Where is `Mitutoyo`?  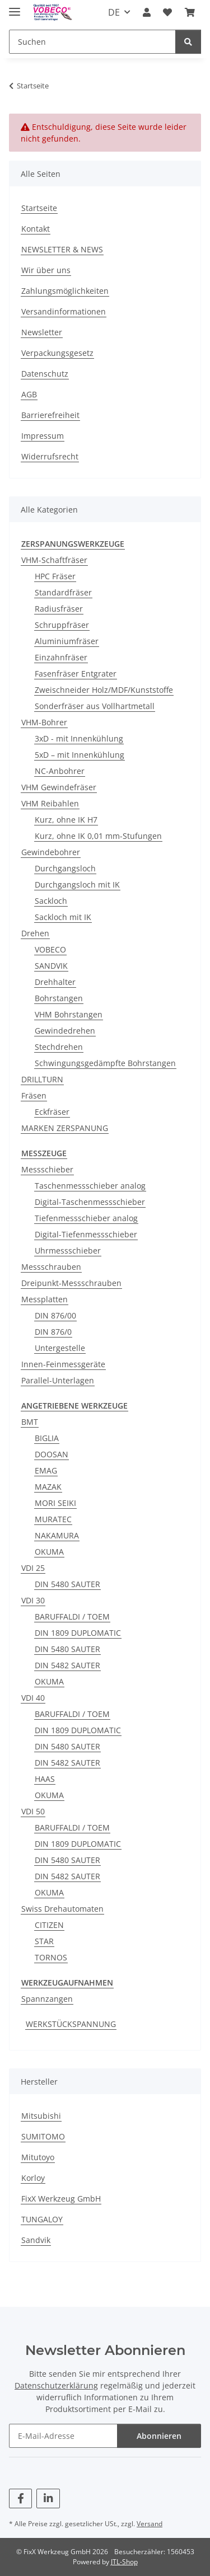
Mitutoyo is located at coordinates (37, 2157).